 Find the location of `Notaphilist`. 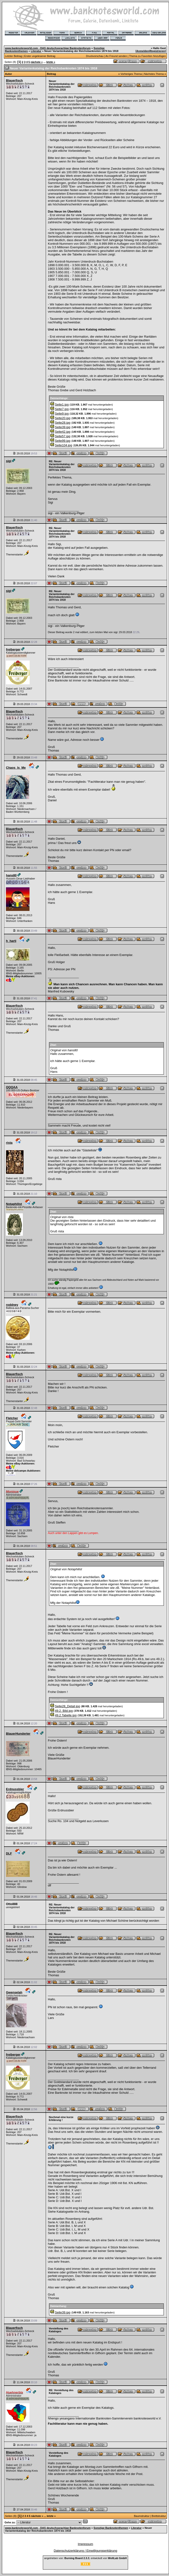

Notaphilist is located at coordinates (14, 1204).